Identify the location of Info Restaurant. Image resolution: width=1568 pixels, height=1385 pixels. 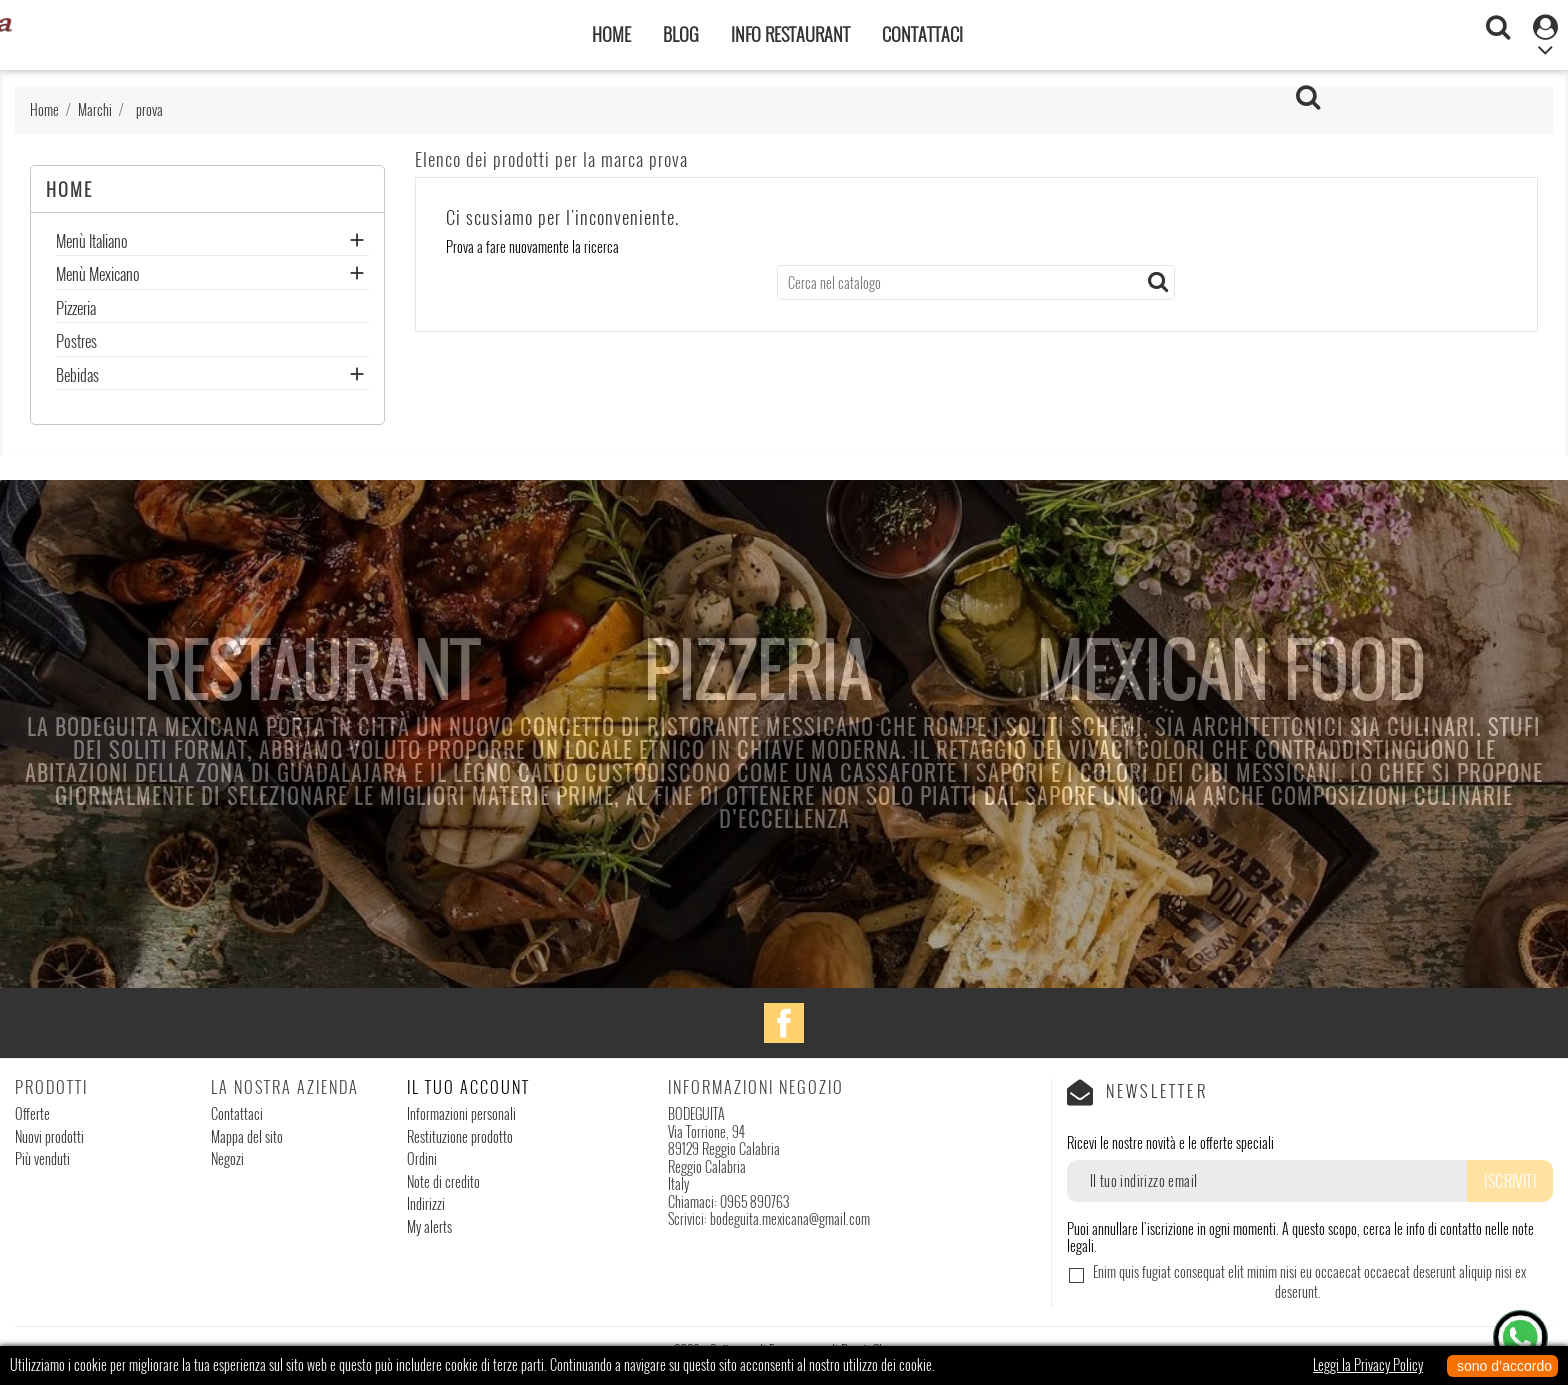
(790, 34).